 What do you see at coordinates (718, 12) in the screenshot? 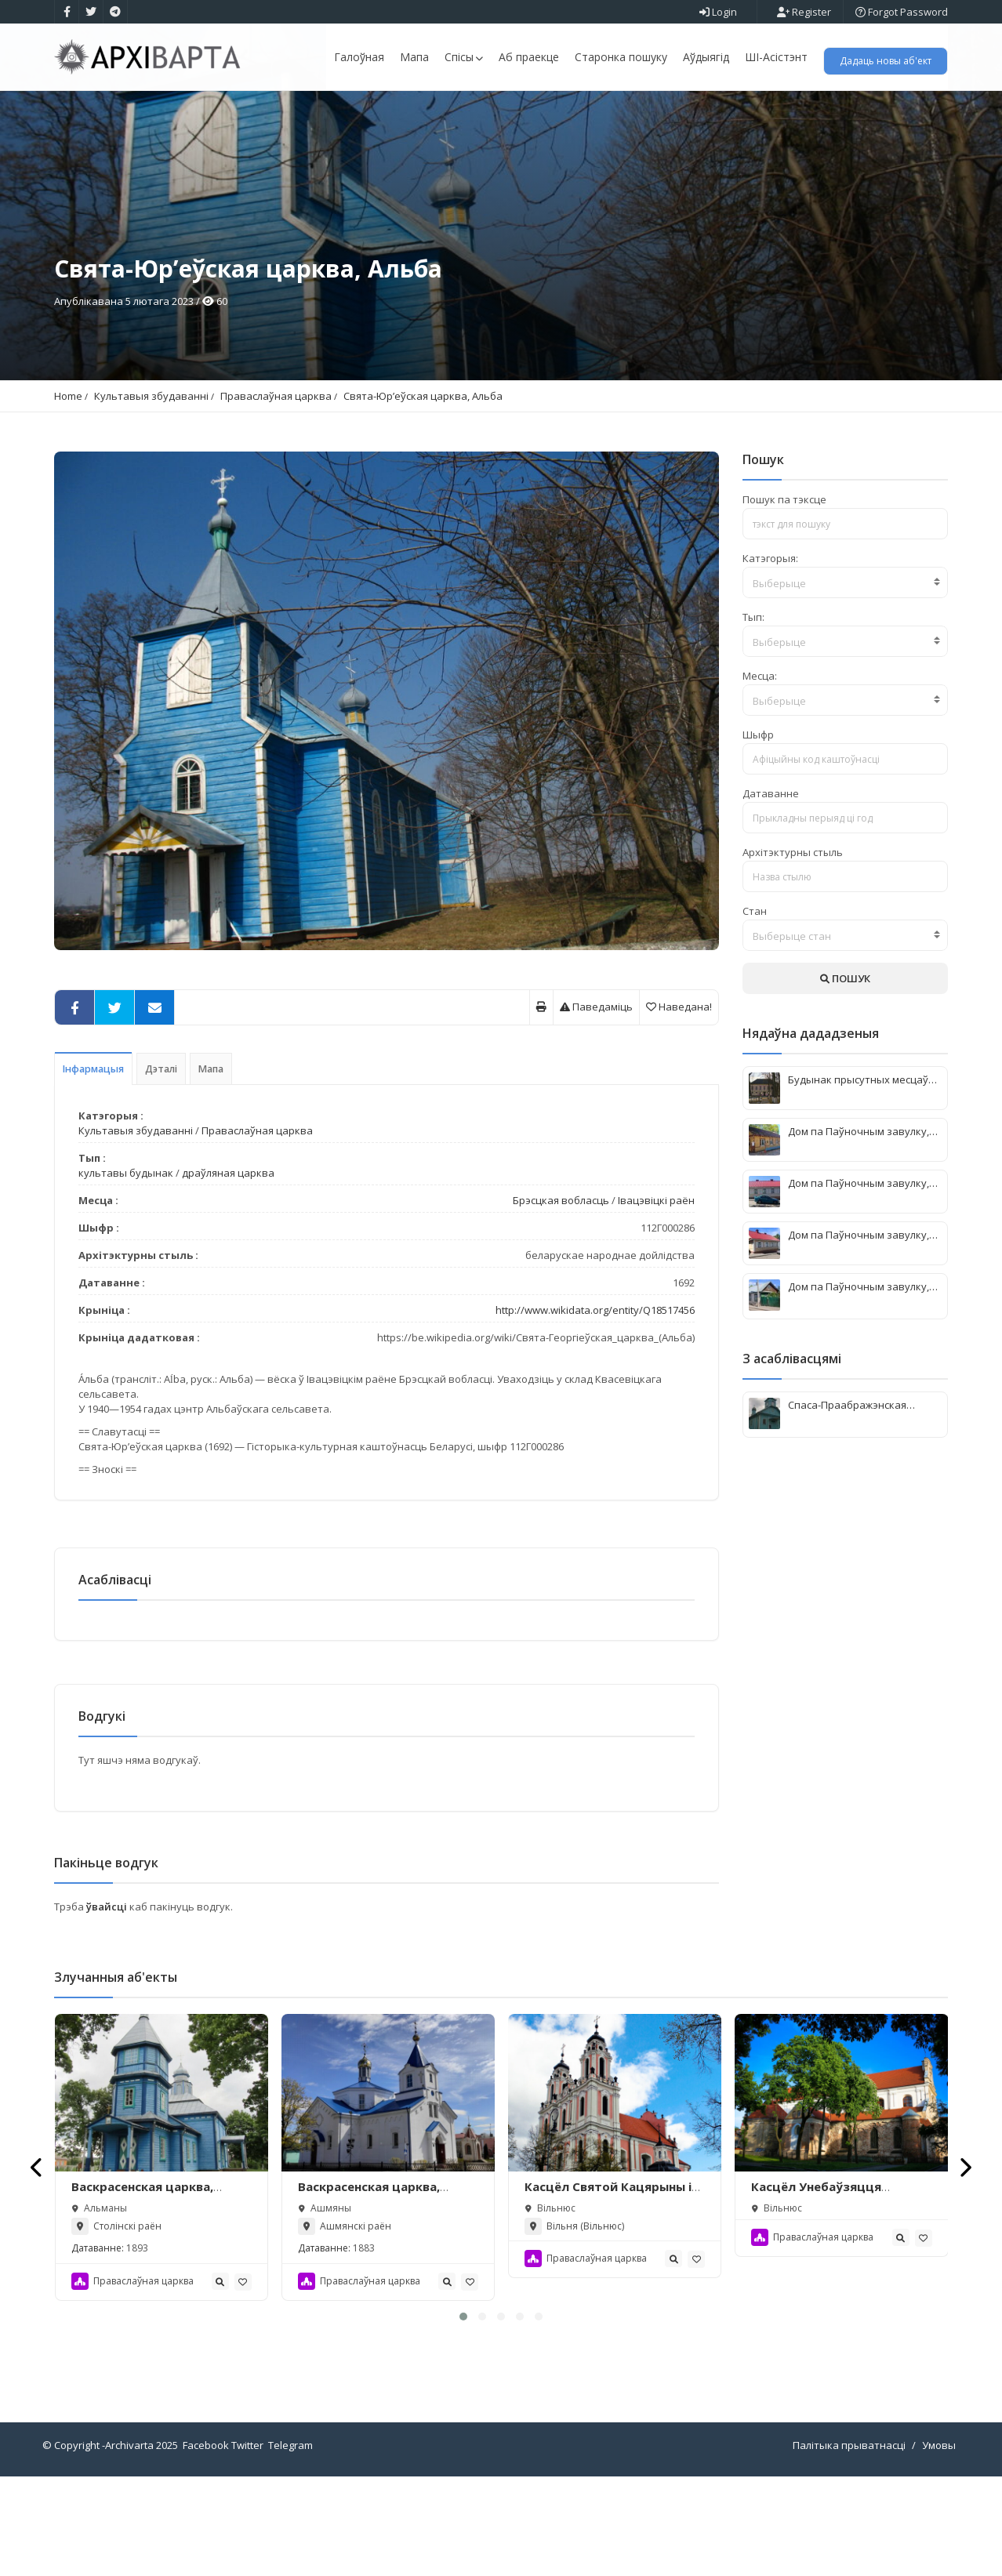
I see `Login` at bounding box center [718, 12].